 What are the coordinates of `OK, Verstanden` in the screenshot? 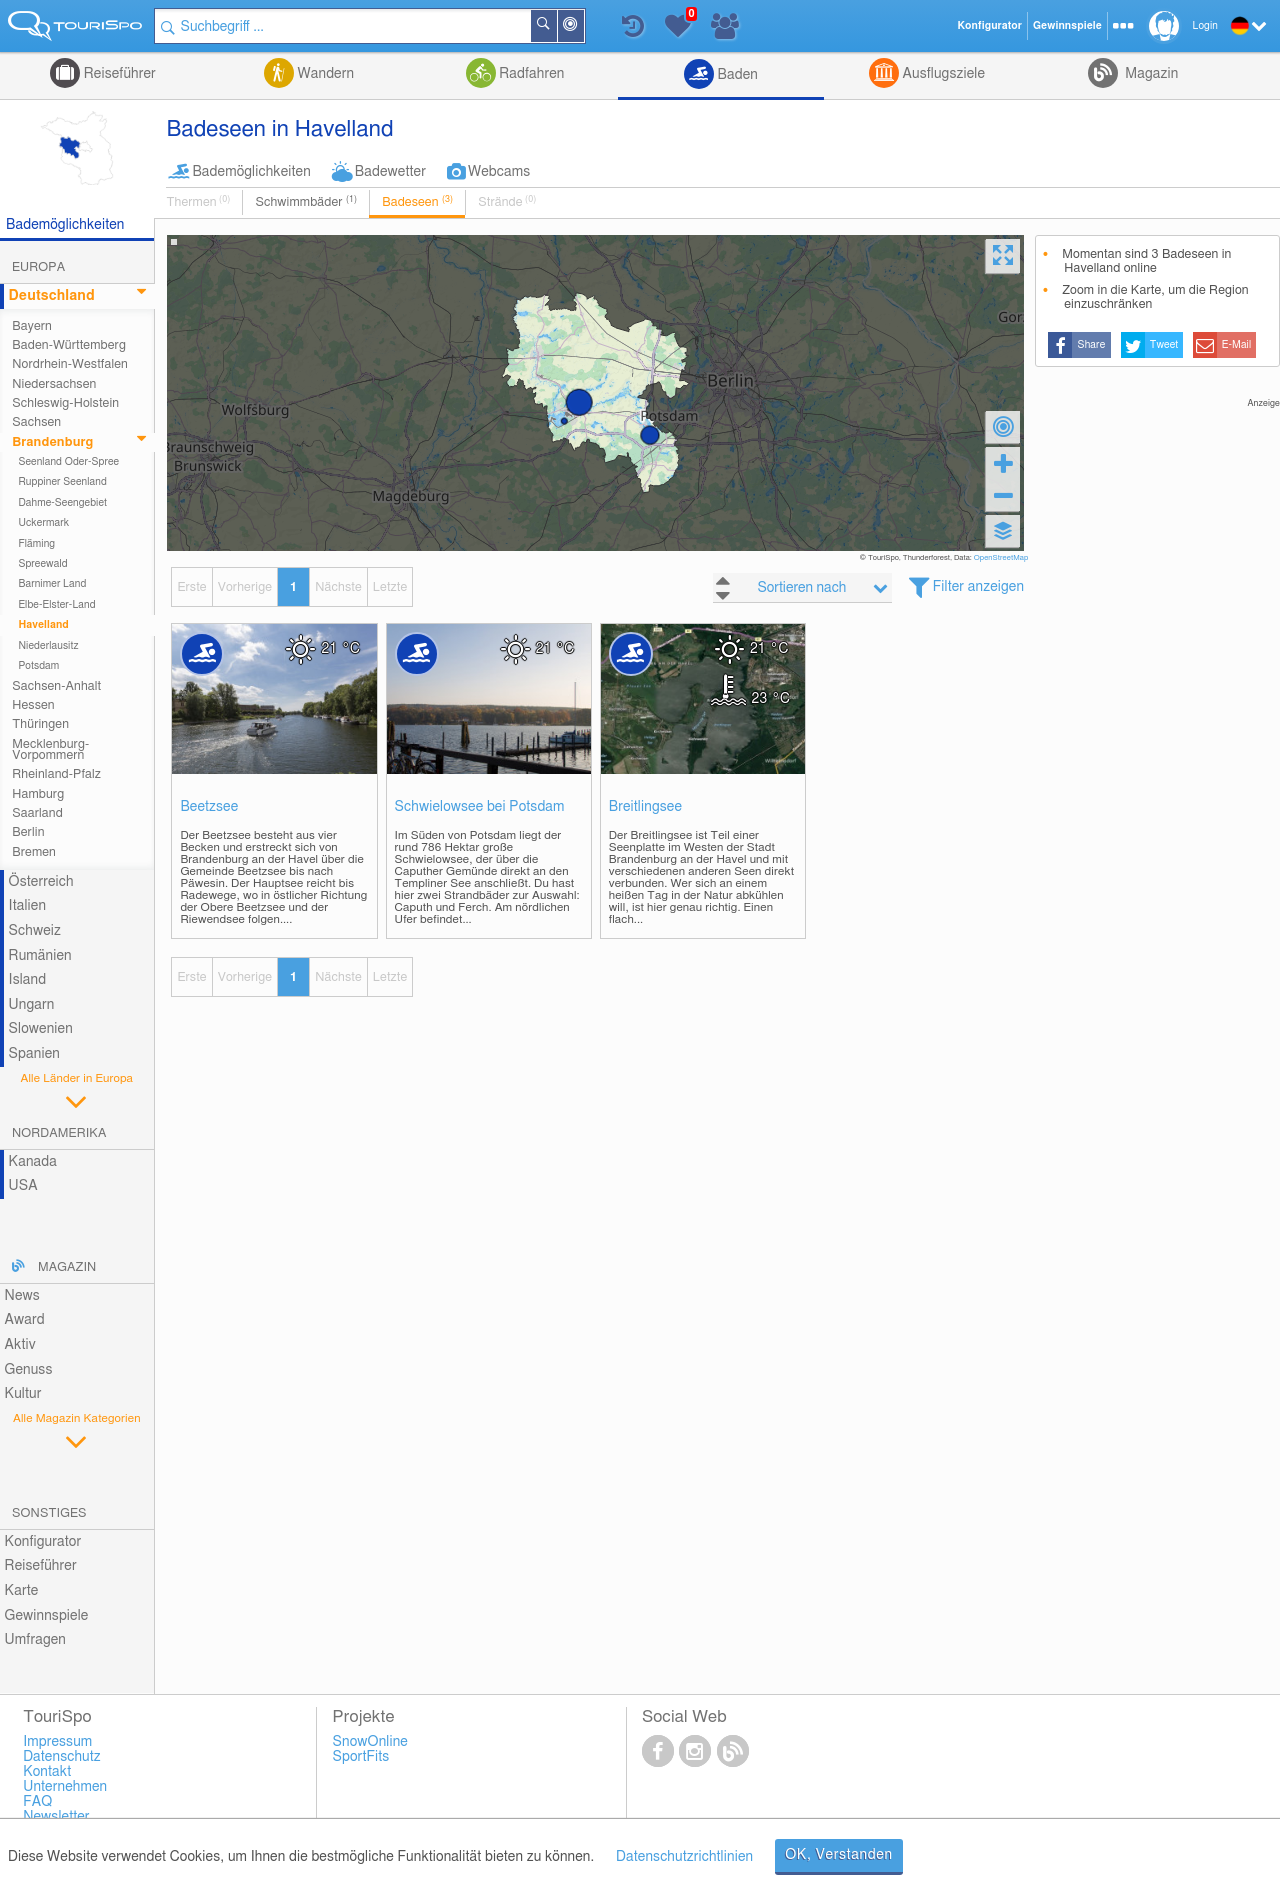 It's located at (839, 1855).